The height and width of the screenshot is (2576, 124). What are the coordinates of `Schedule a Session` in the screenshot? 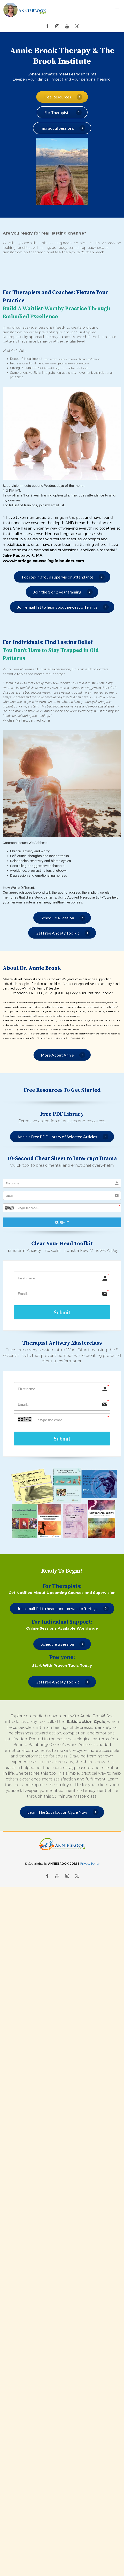 It's located at (63, 918).